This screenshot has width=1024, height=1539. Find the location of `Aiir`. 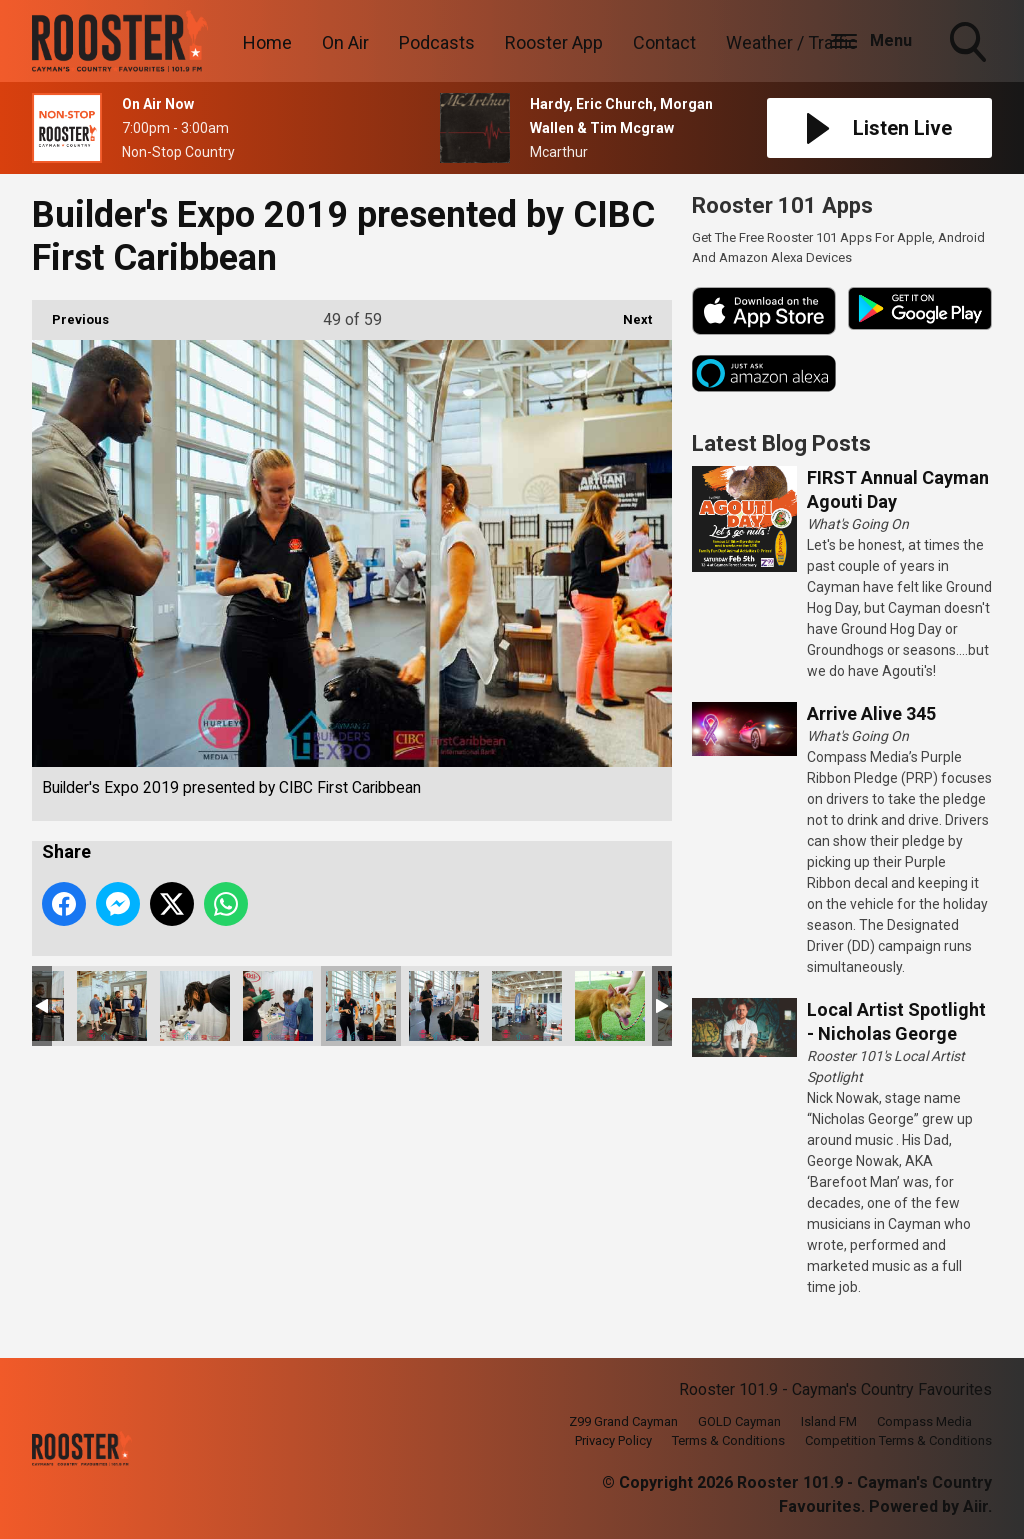

Aiir is located at coordinates (975, 1506).